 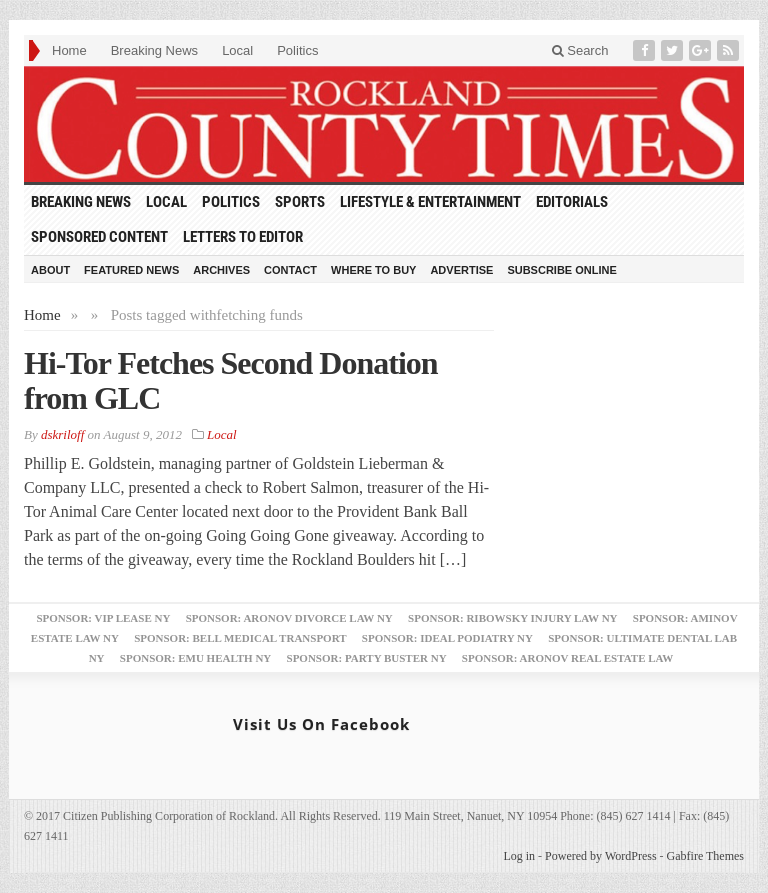 I want to click on Powered by WordPress, so click(x=600, y=856).